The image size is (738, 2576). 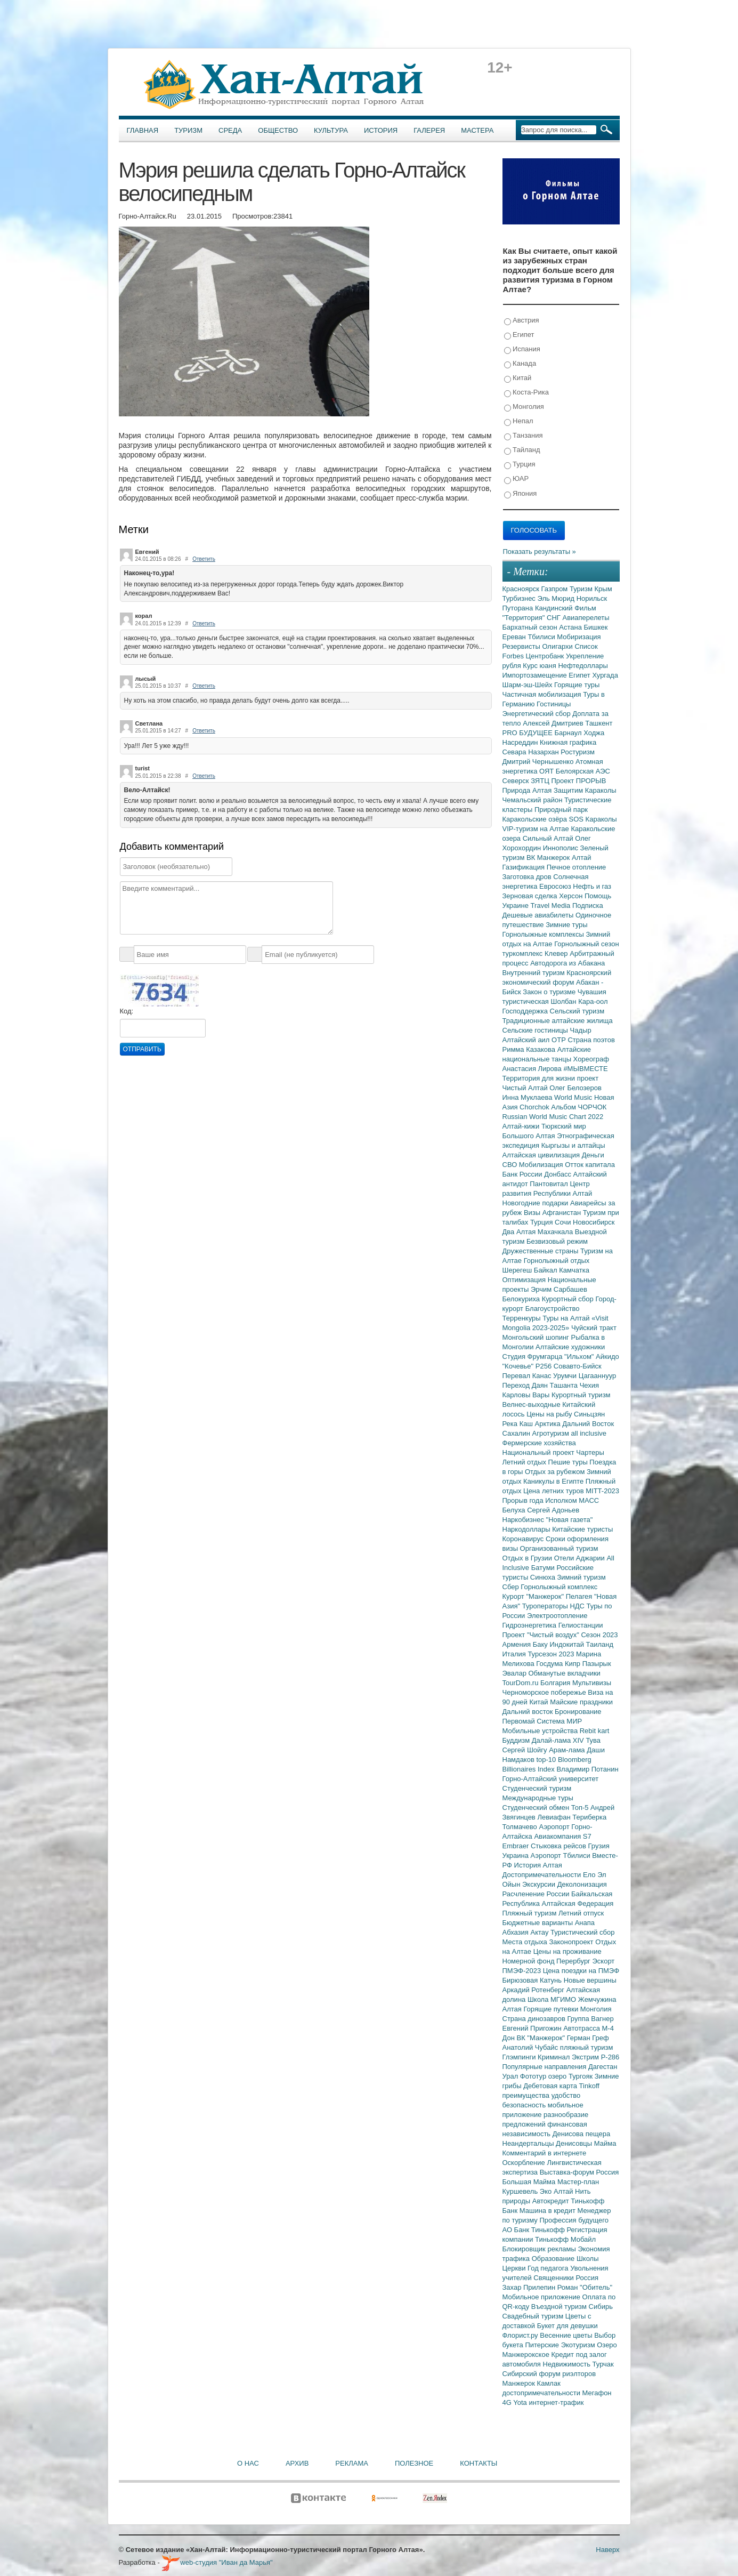 I want to click on Горящие туры, so click(x=576, y=685).